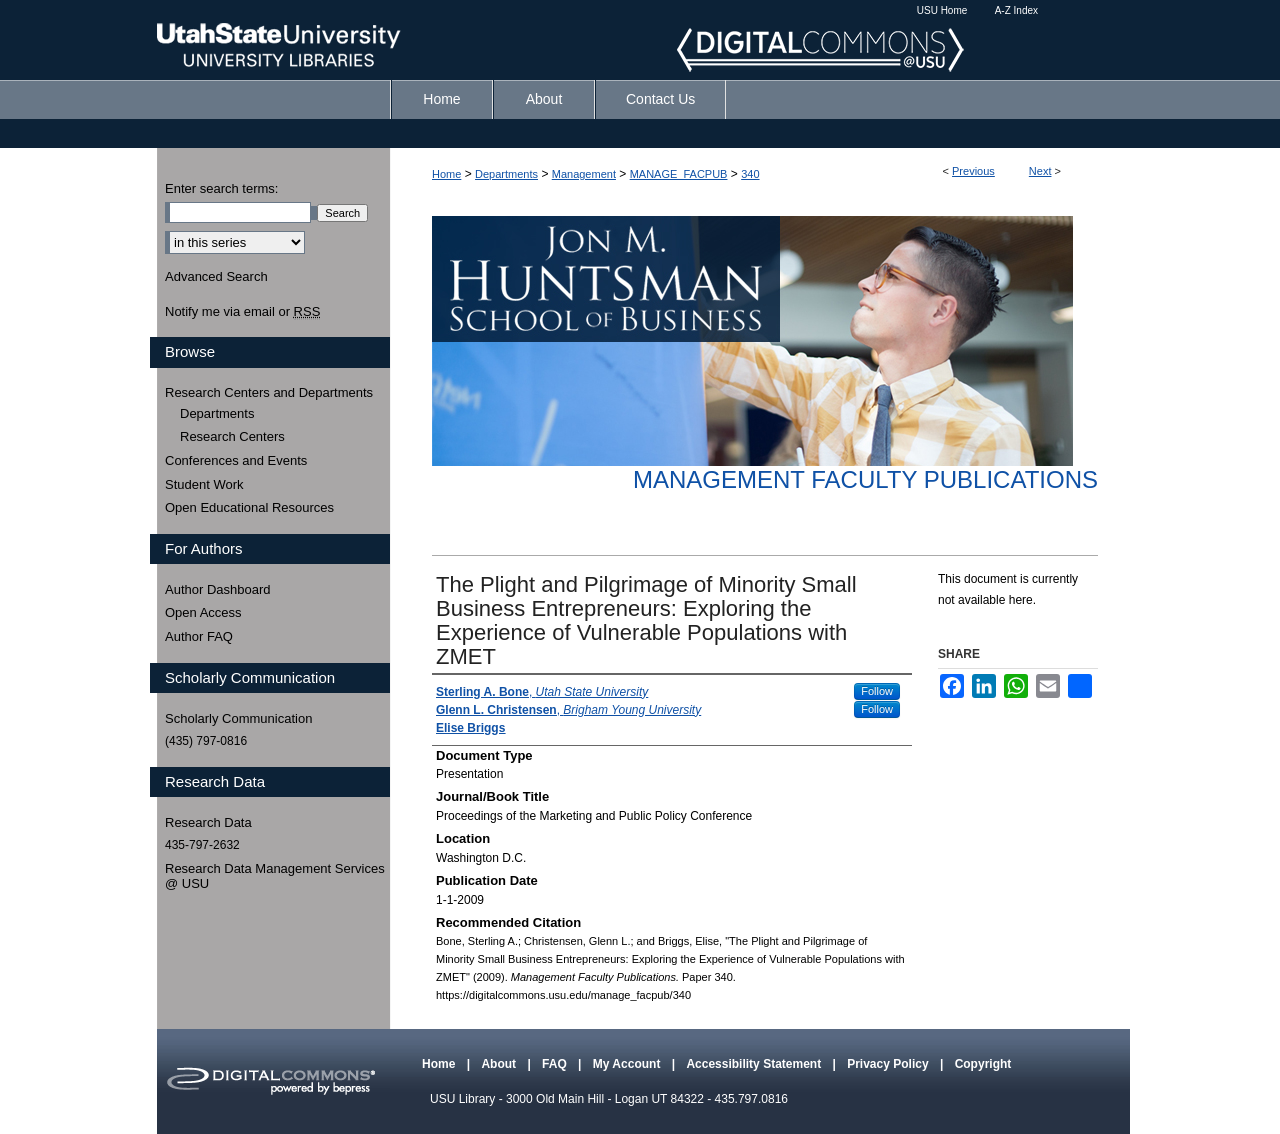 Image resolution: width=1280 pixels, height=1134 pixels. What do you see at coordinates (877, 691) in the screenshot?
I see `Follow` at bounding box center [877, 691].